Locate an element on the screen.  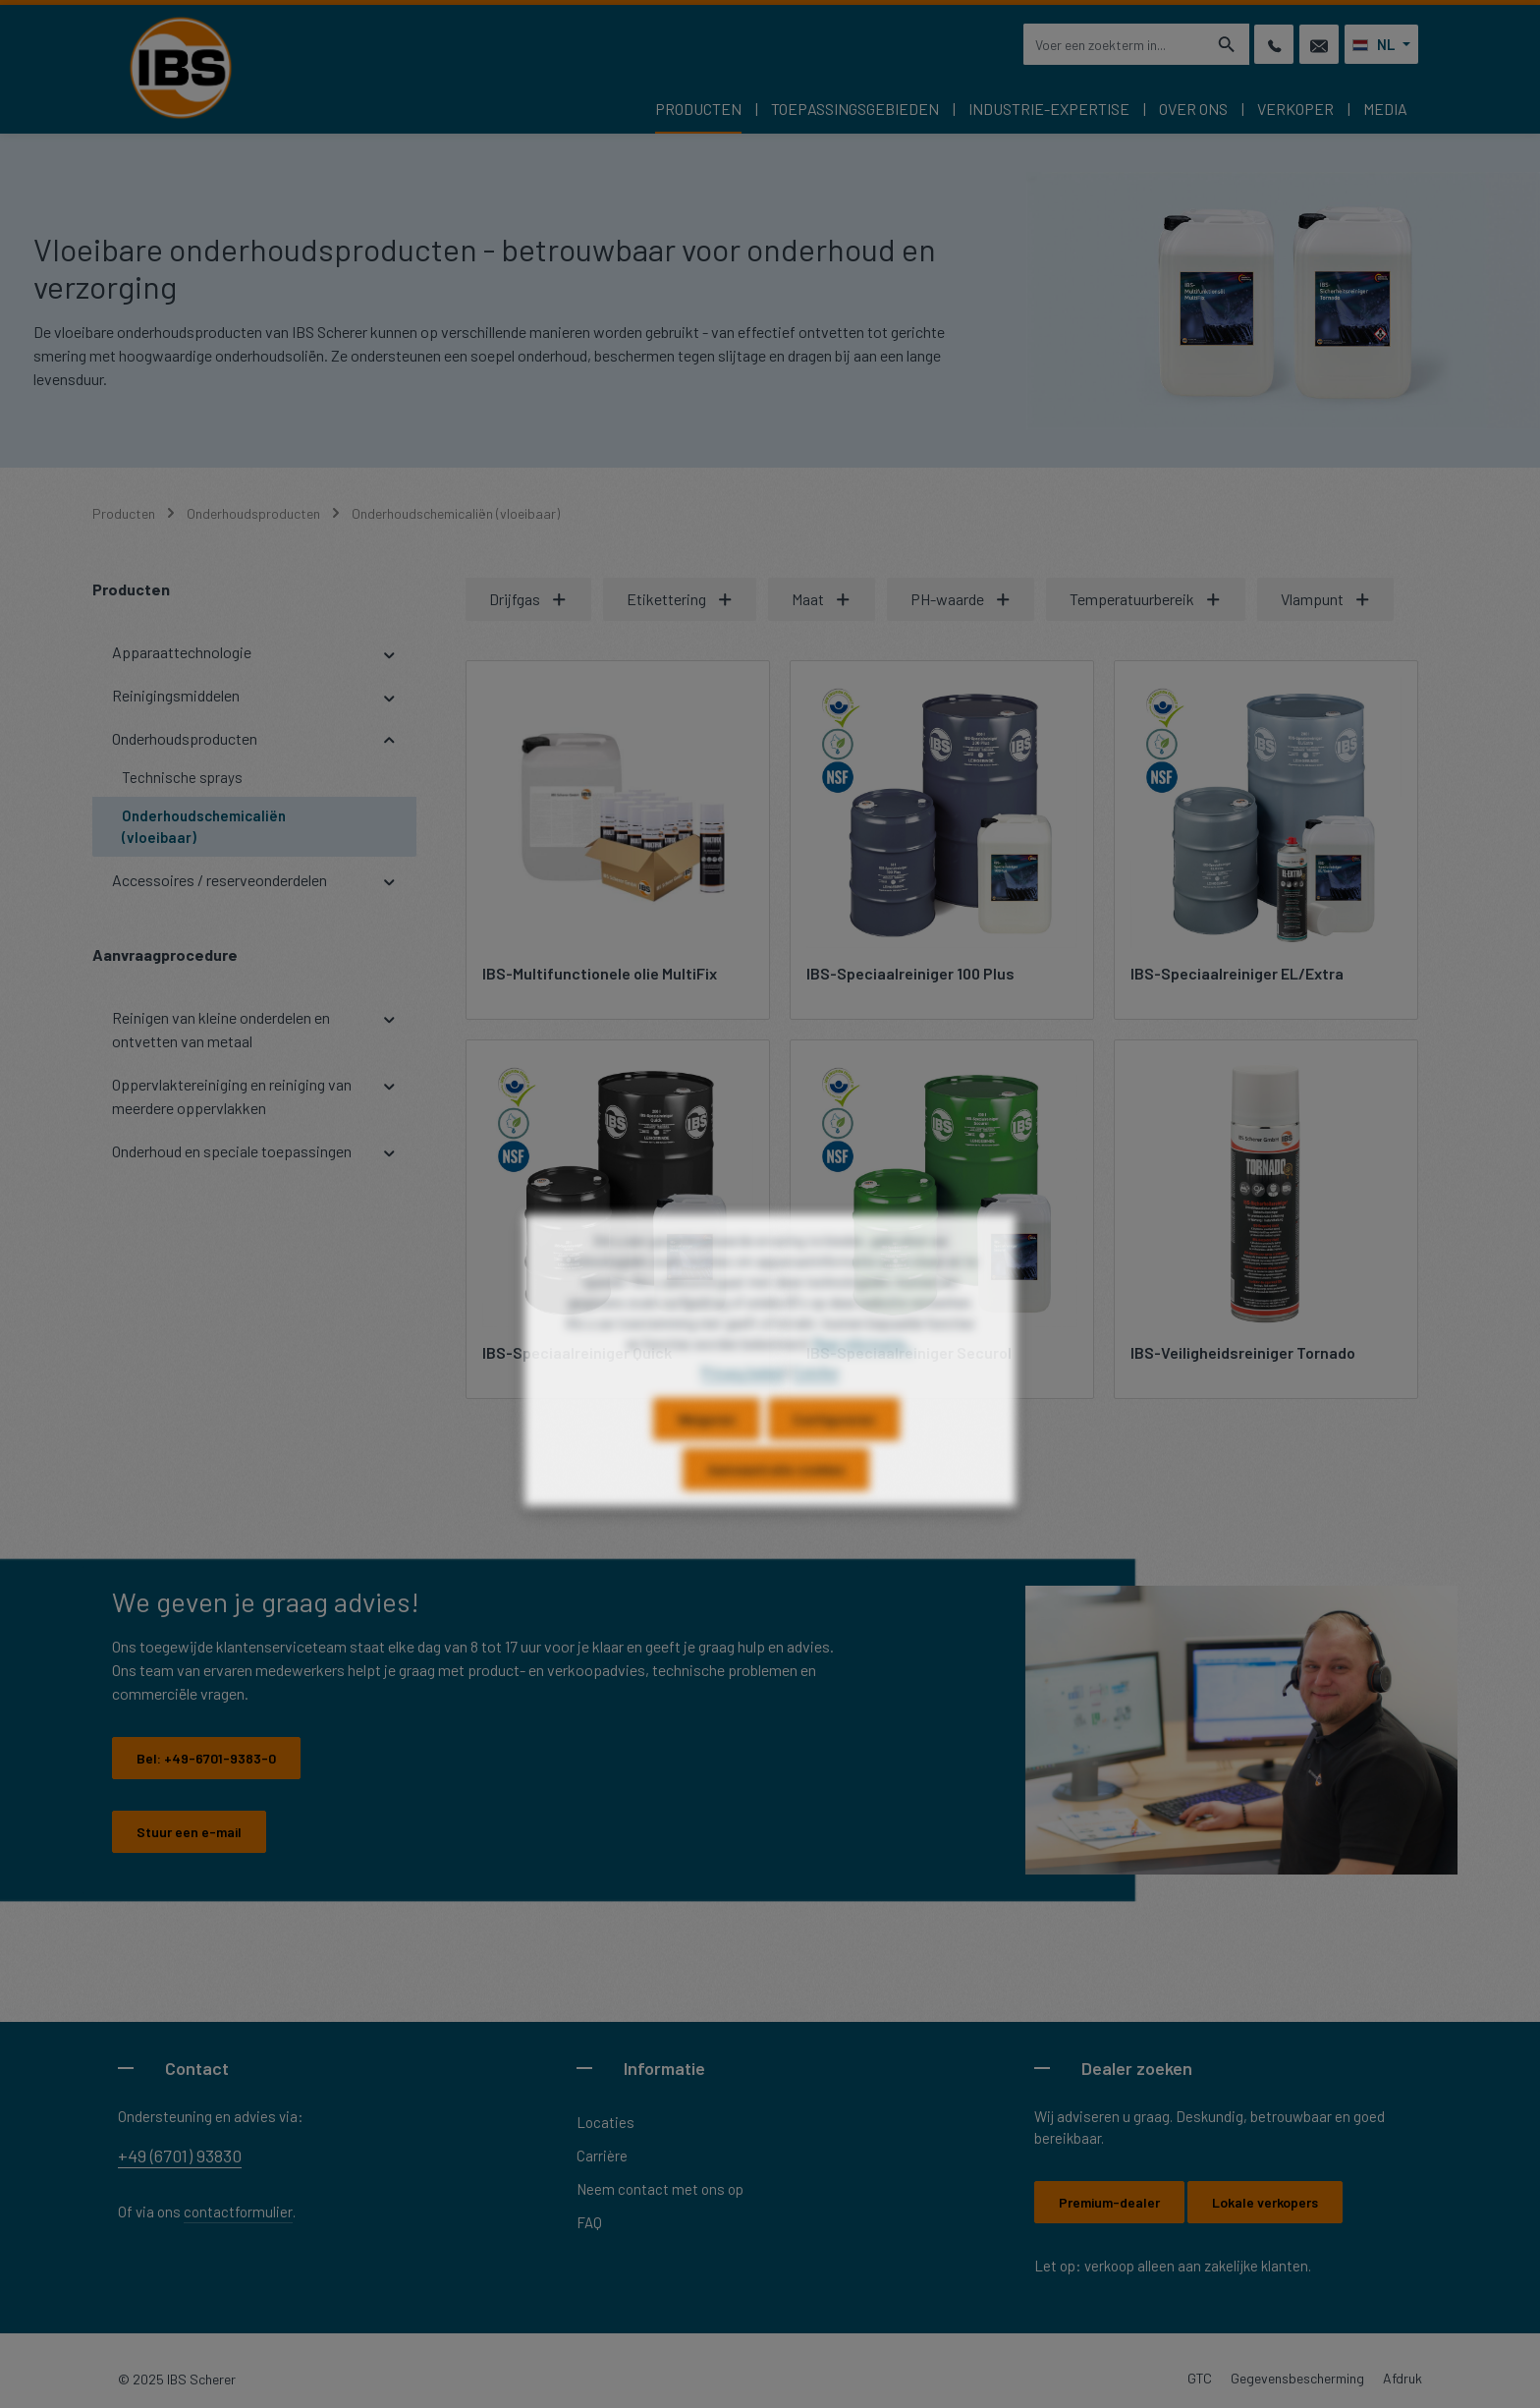
Neem contact met ons op is located at coordinates (660, 2189).